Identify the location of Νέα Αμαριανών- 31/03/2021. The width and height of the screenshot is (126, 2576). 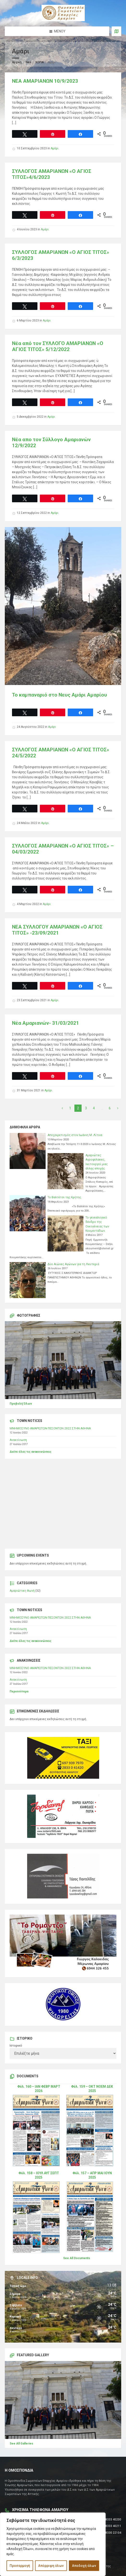
(45, 1023).